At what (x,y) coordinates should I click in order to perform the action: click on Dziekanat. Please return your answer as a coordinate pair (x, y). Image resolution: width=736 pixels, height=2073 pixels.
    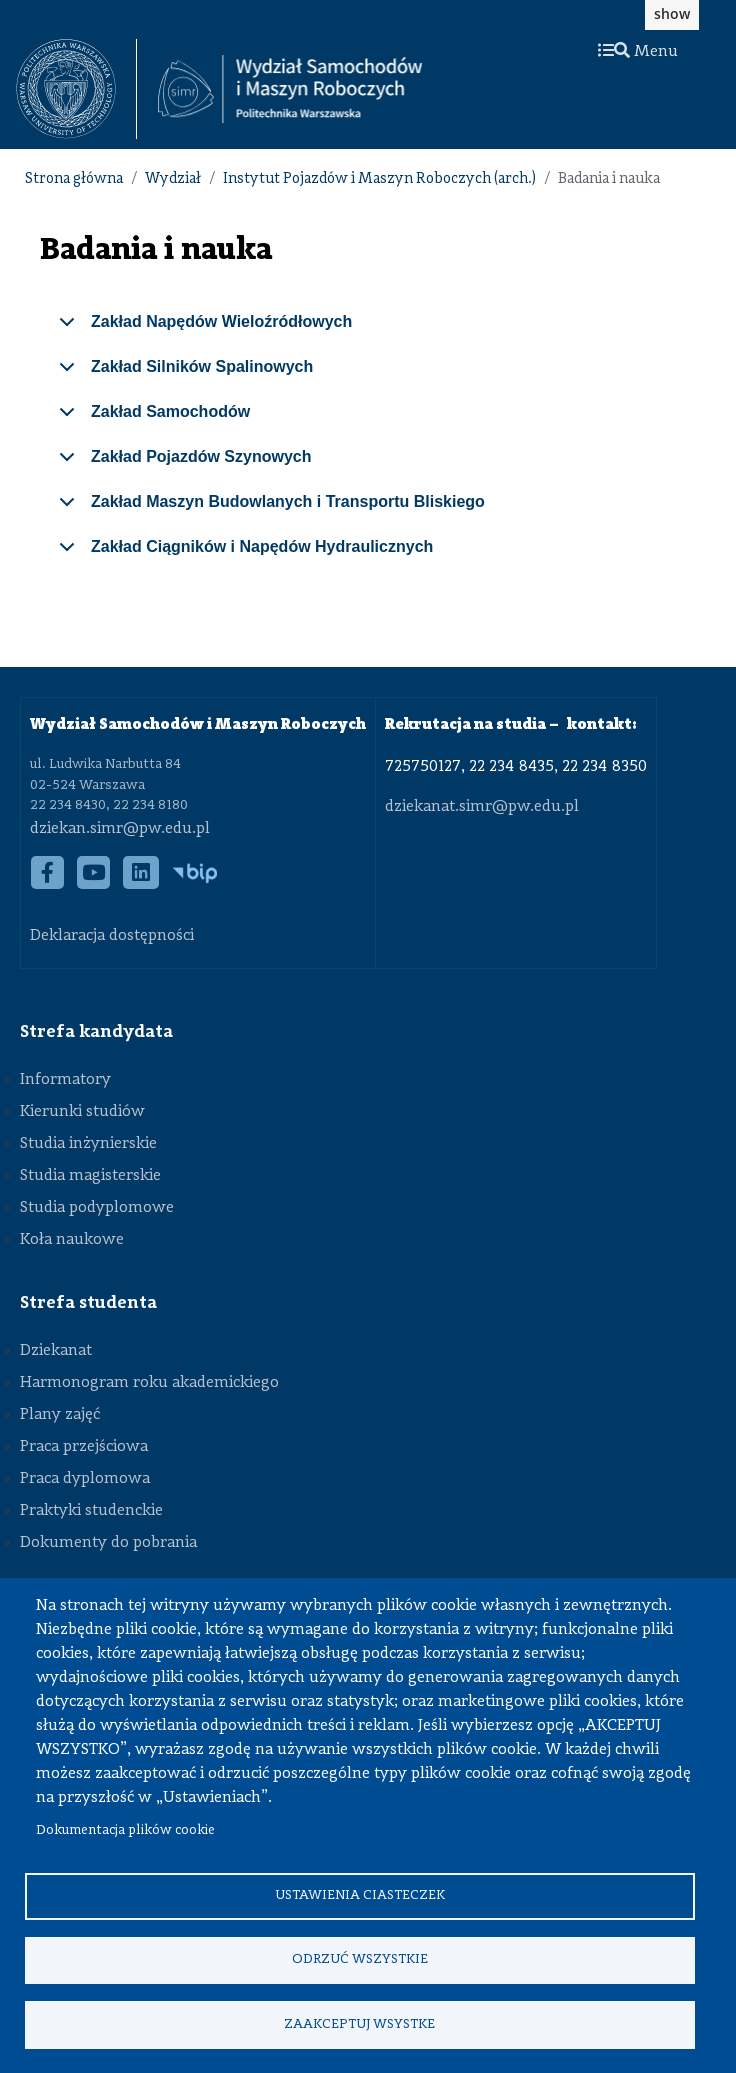
    Looking at the image, I should click on (56, 1351).